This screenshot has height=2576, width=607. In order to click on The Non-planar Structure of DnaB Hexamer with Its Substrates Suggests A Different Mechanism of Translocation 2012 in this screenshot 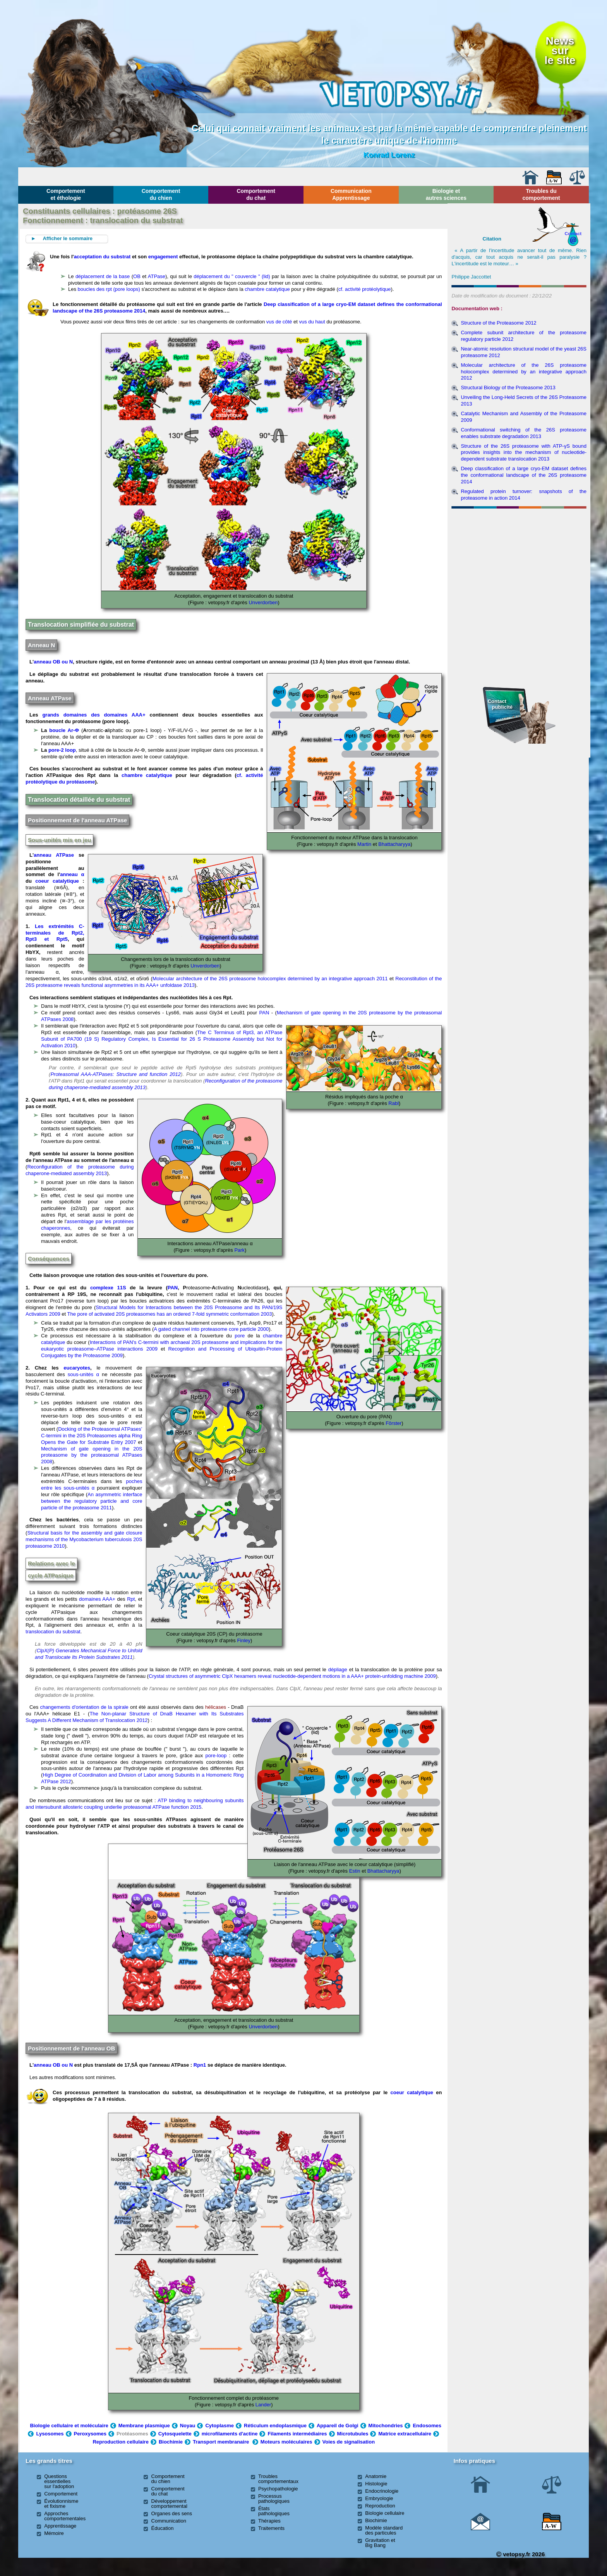, I will do `click(134, 1717)`.